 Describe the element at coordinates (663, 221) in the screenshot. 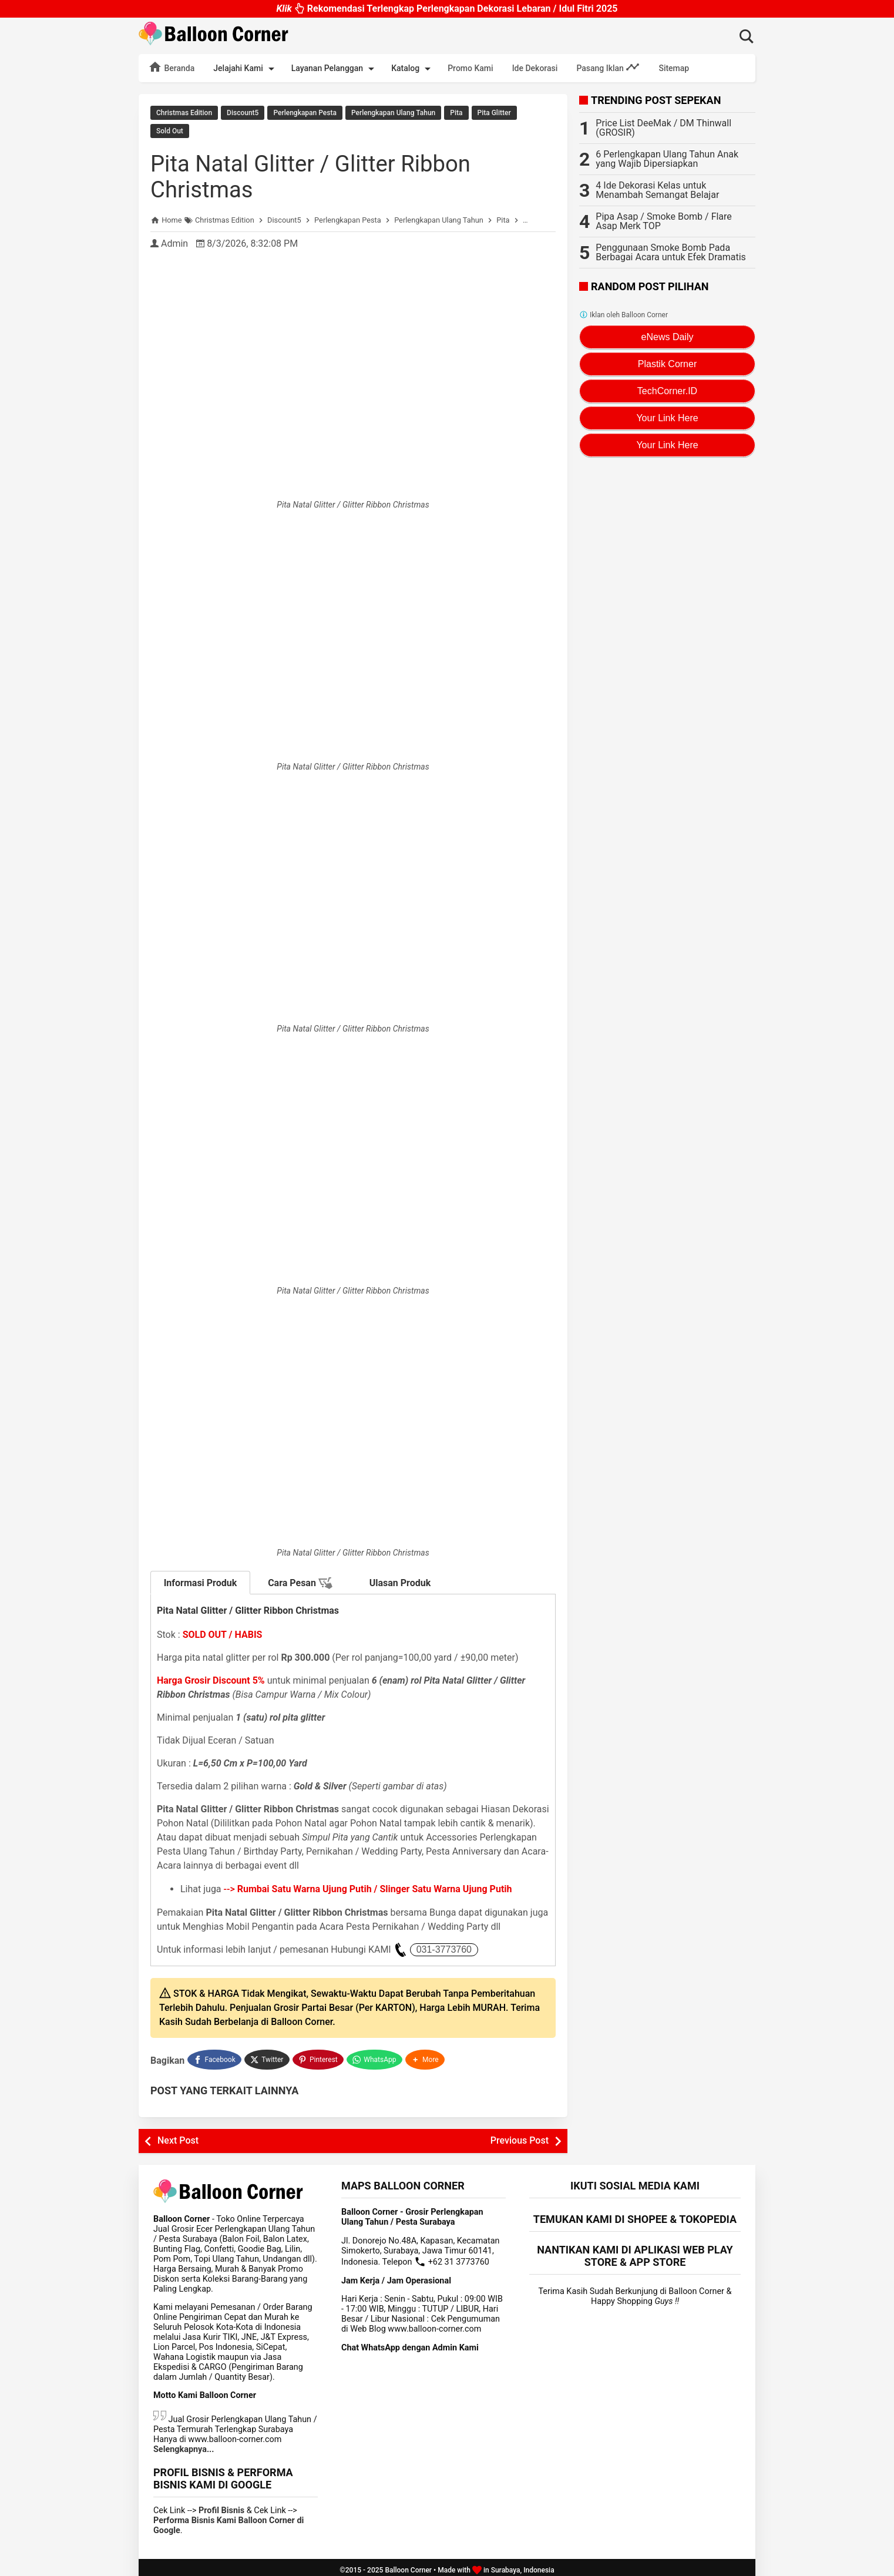

I see `Pipa Asap / Smoke Bomb / Flare Asap Merk TOP` at that location.